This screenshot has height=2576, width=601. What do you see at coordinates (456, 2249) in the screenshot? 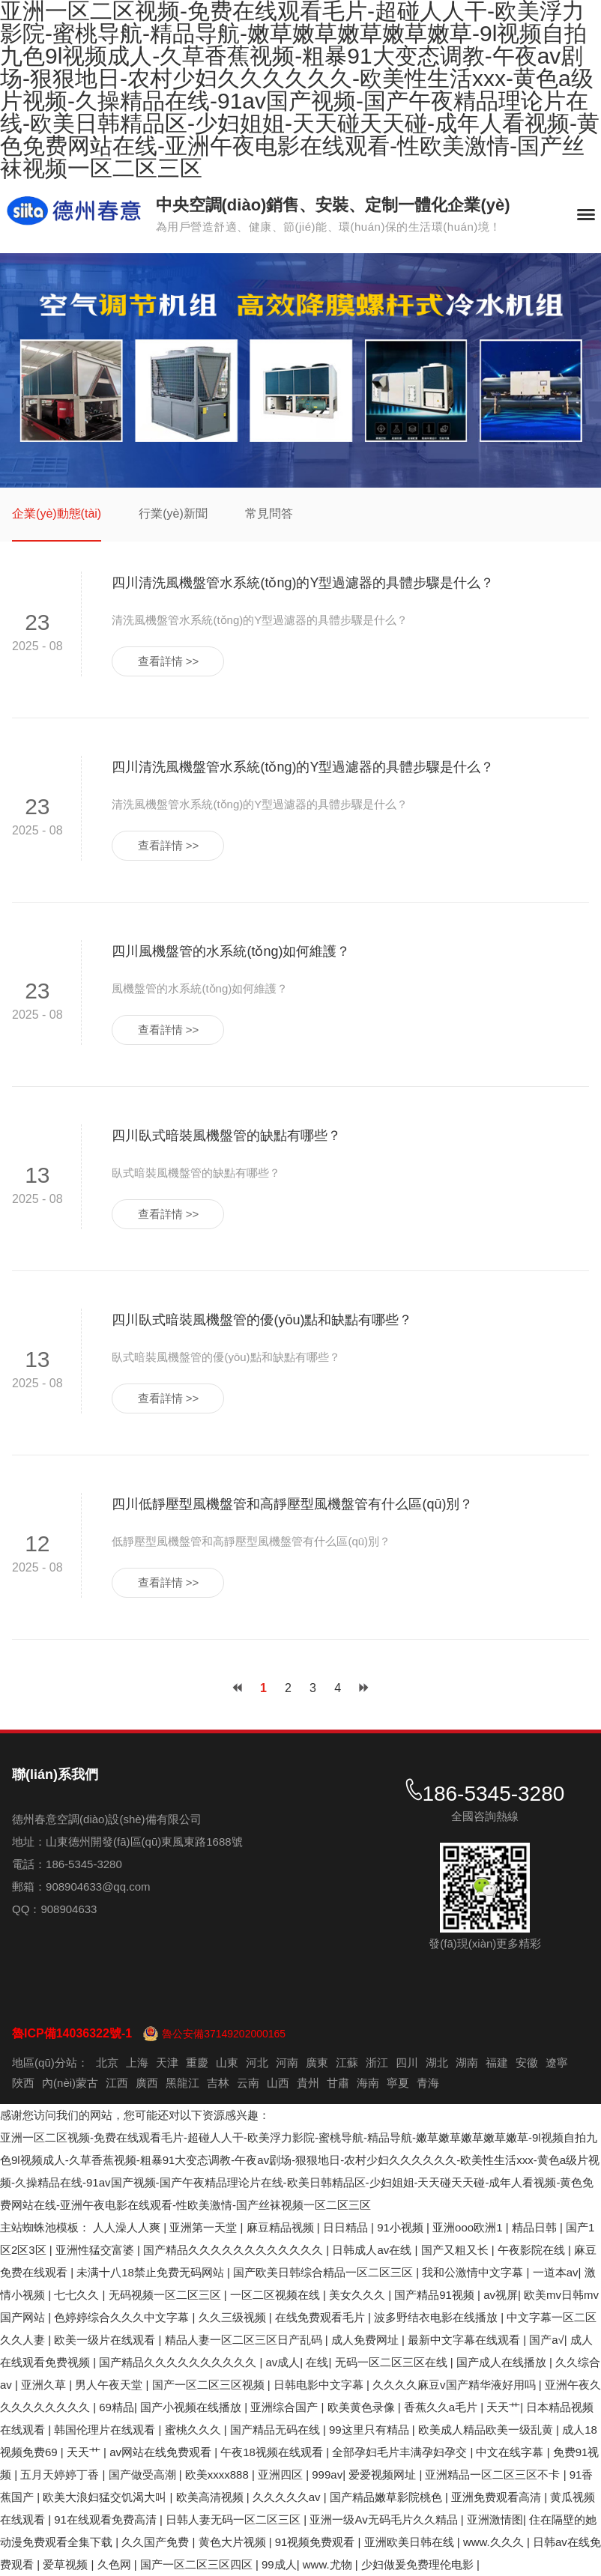
I see `国产又粗又长` at bounding box center [456, 2249].